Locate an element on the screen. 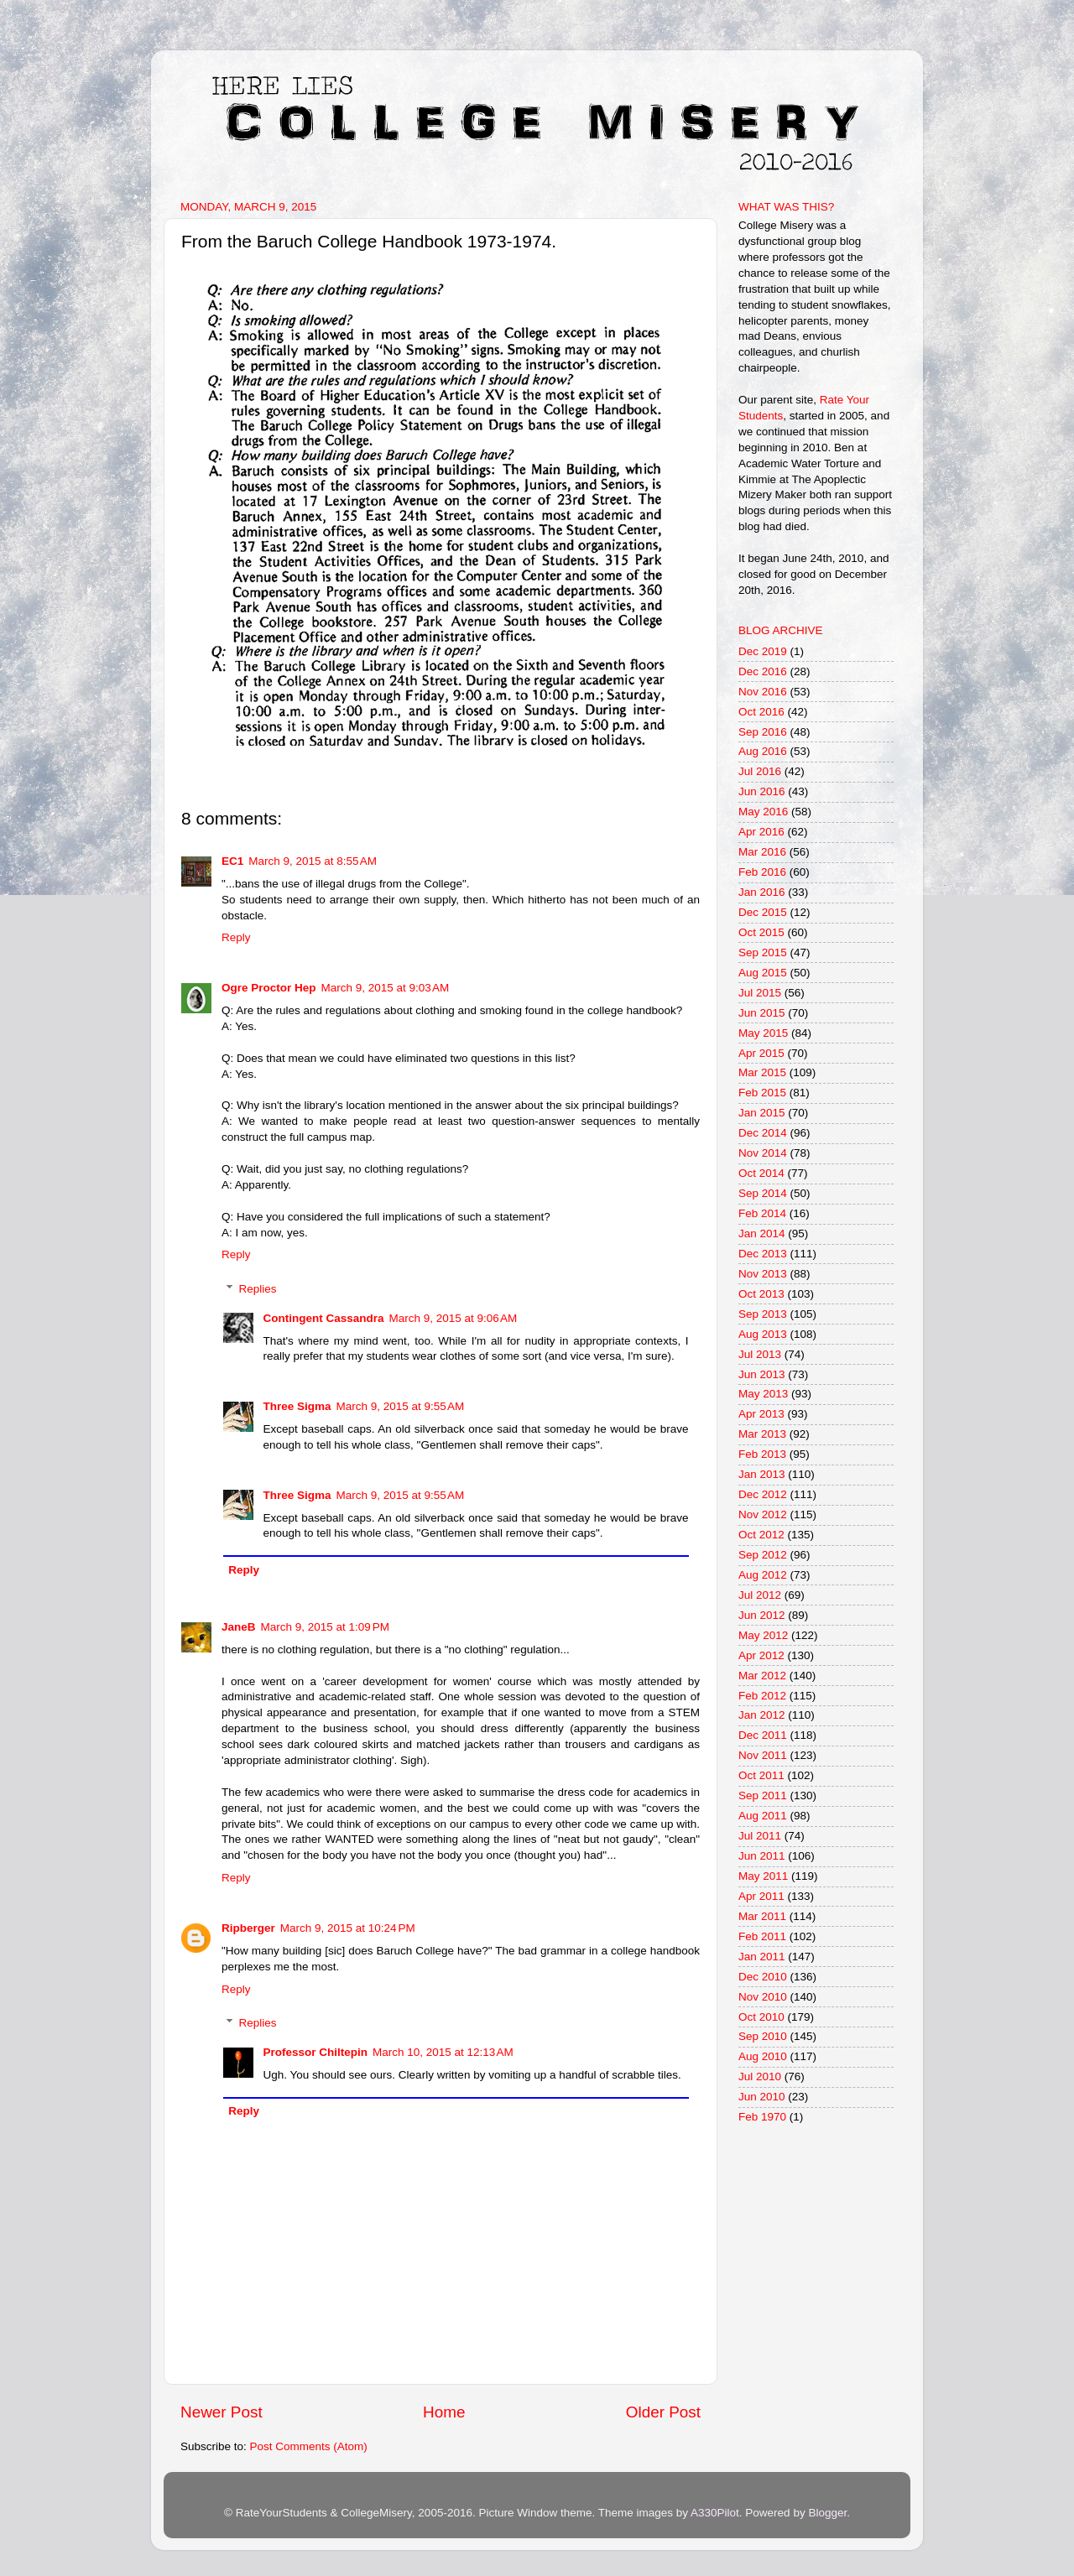 The image size is (1074, 2576). Sep 2011 is located at coordinates (762, 1795).